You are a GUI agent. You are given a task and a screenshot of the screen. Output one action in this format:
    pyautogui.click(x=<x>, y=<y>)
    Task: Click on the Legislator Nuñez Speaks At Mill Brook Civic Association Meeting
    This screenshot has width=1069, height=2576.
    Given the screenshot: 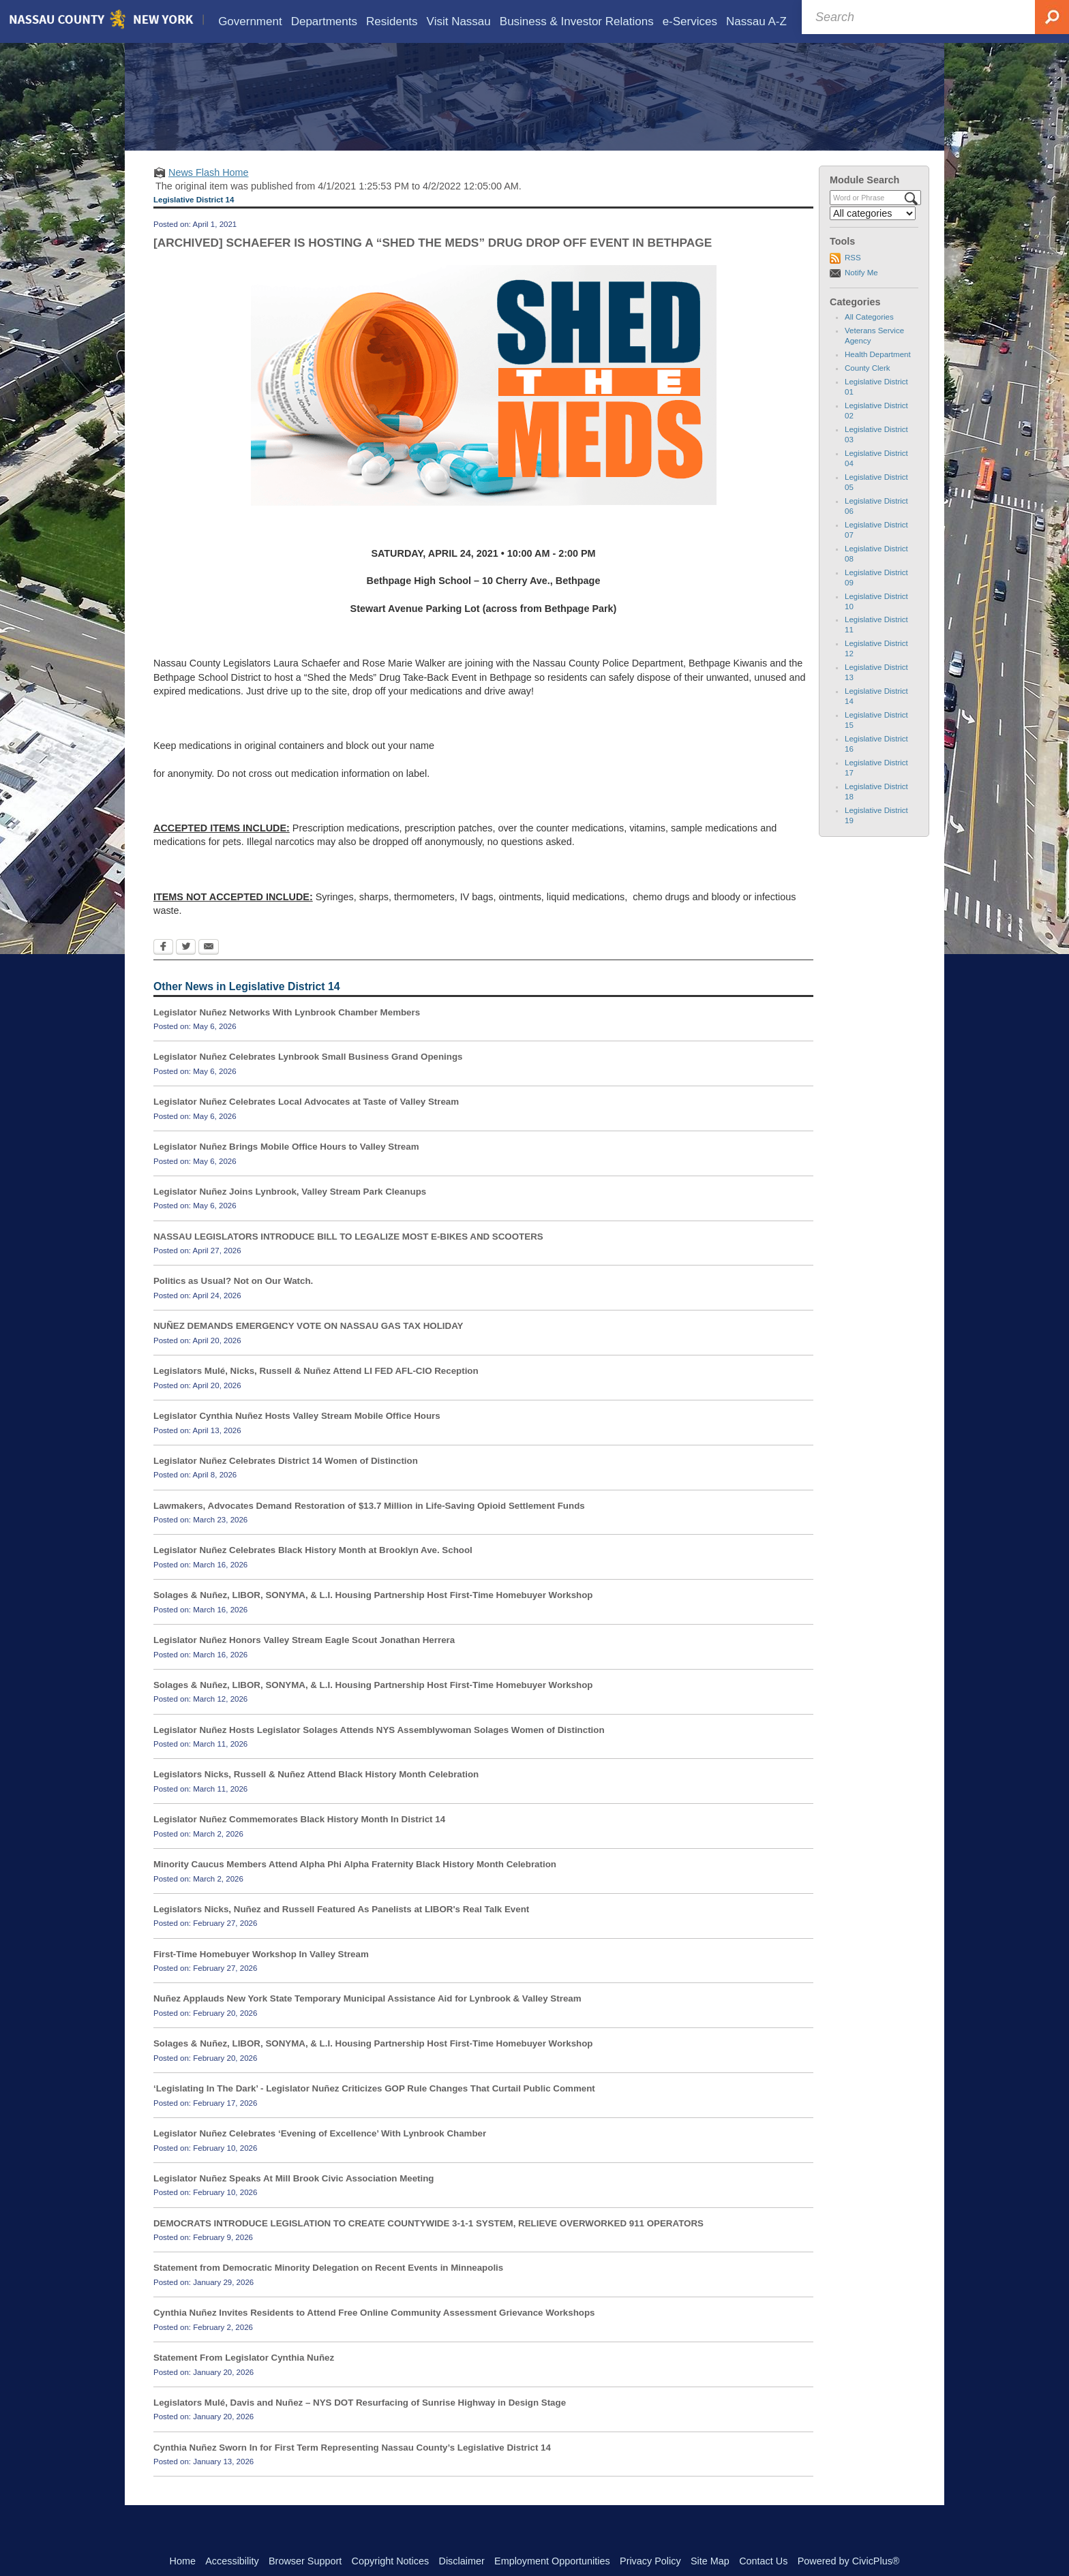 What is the action you would take?
    pyautogui.click(x=293, y=2198)
    